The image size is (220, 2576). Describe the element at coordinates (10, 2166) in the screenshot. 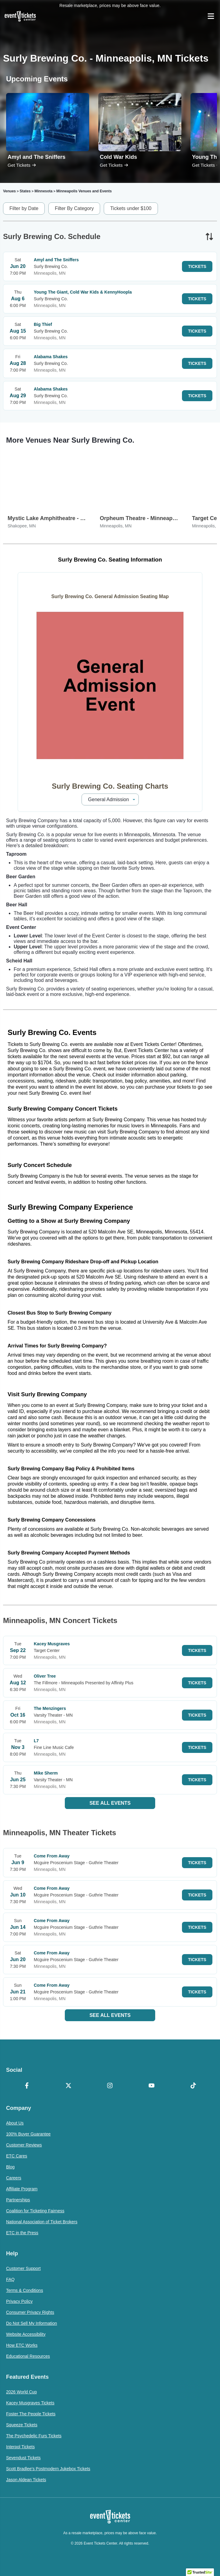

I see `Blog` at that location.